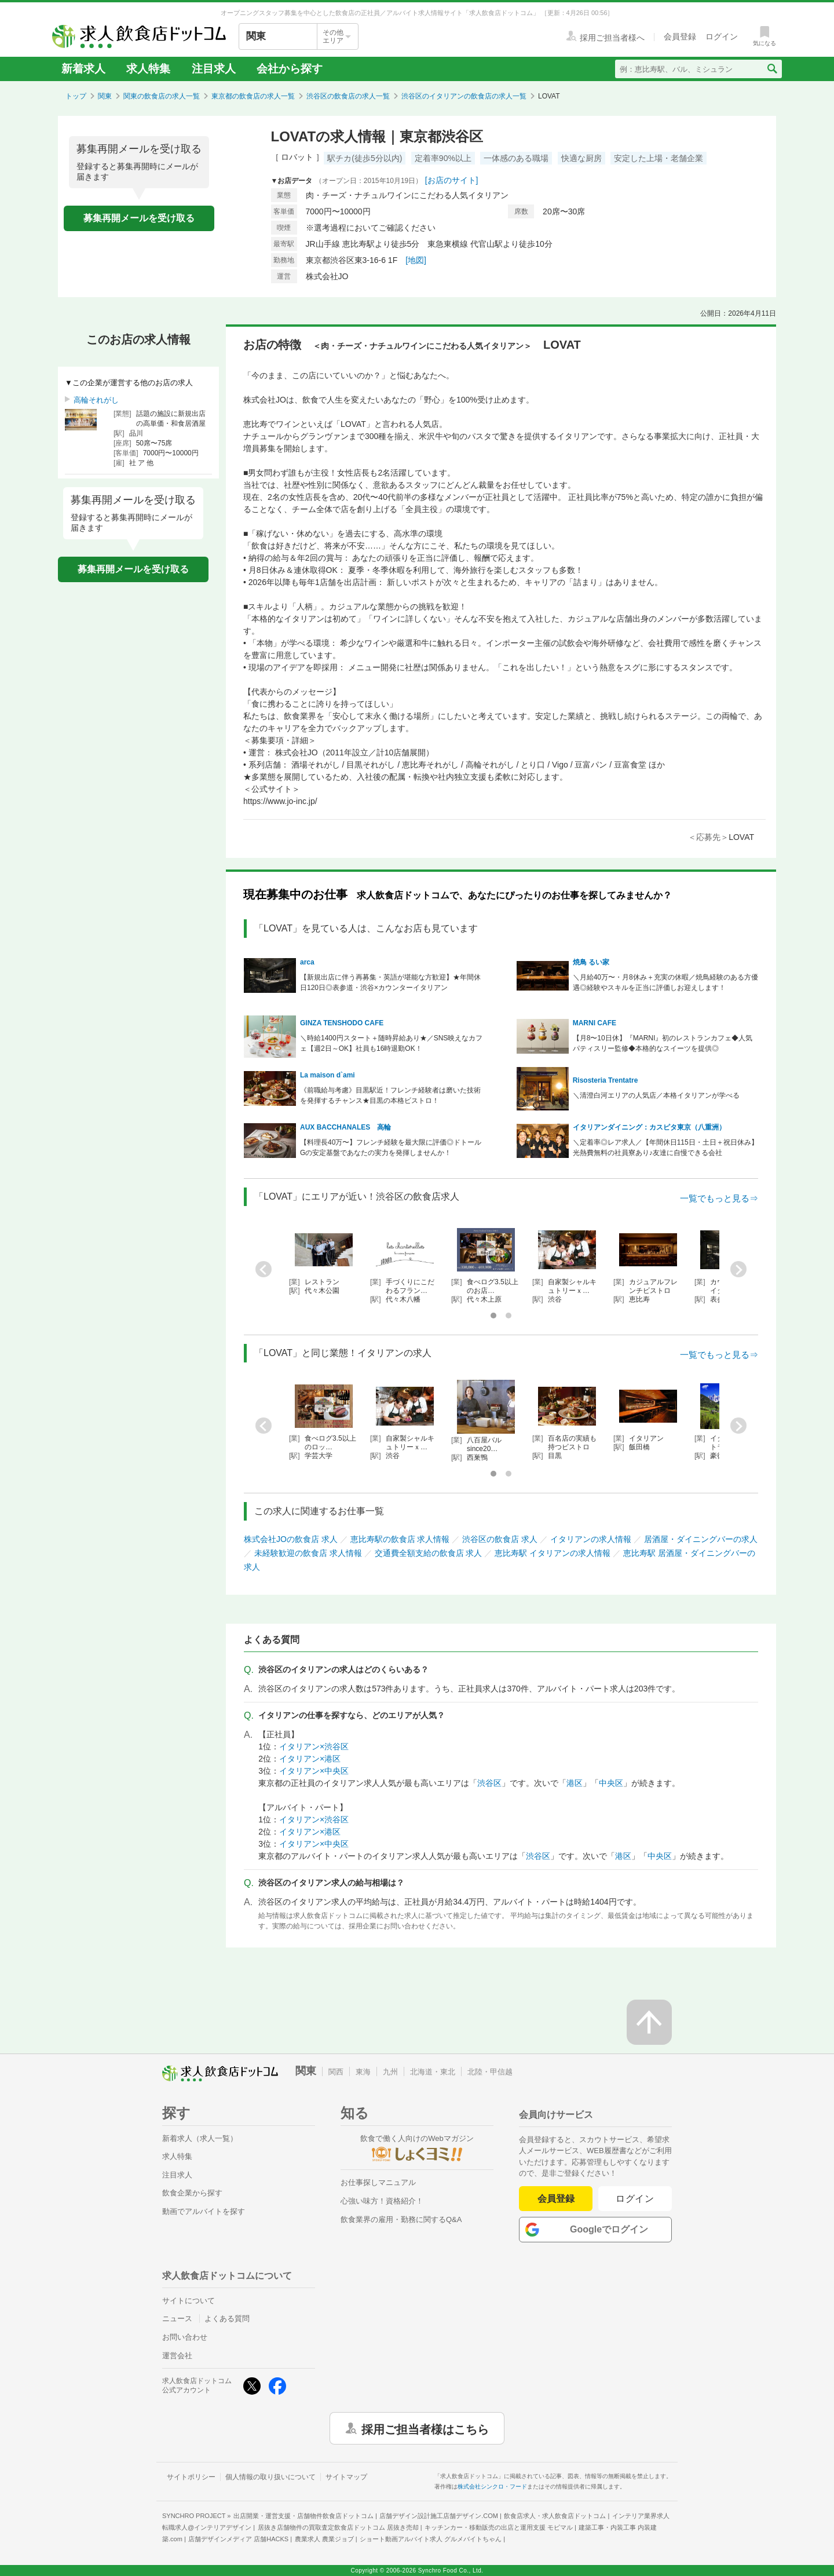 The width and height of the screenshot is (834, 2576). Describe the element at coordinates (635, 2199) in the screenshot. I see `ログイン` at that location.